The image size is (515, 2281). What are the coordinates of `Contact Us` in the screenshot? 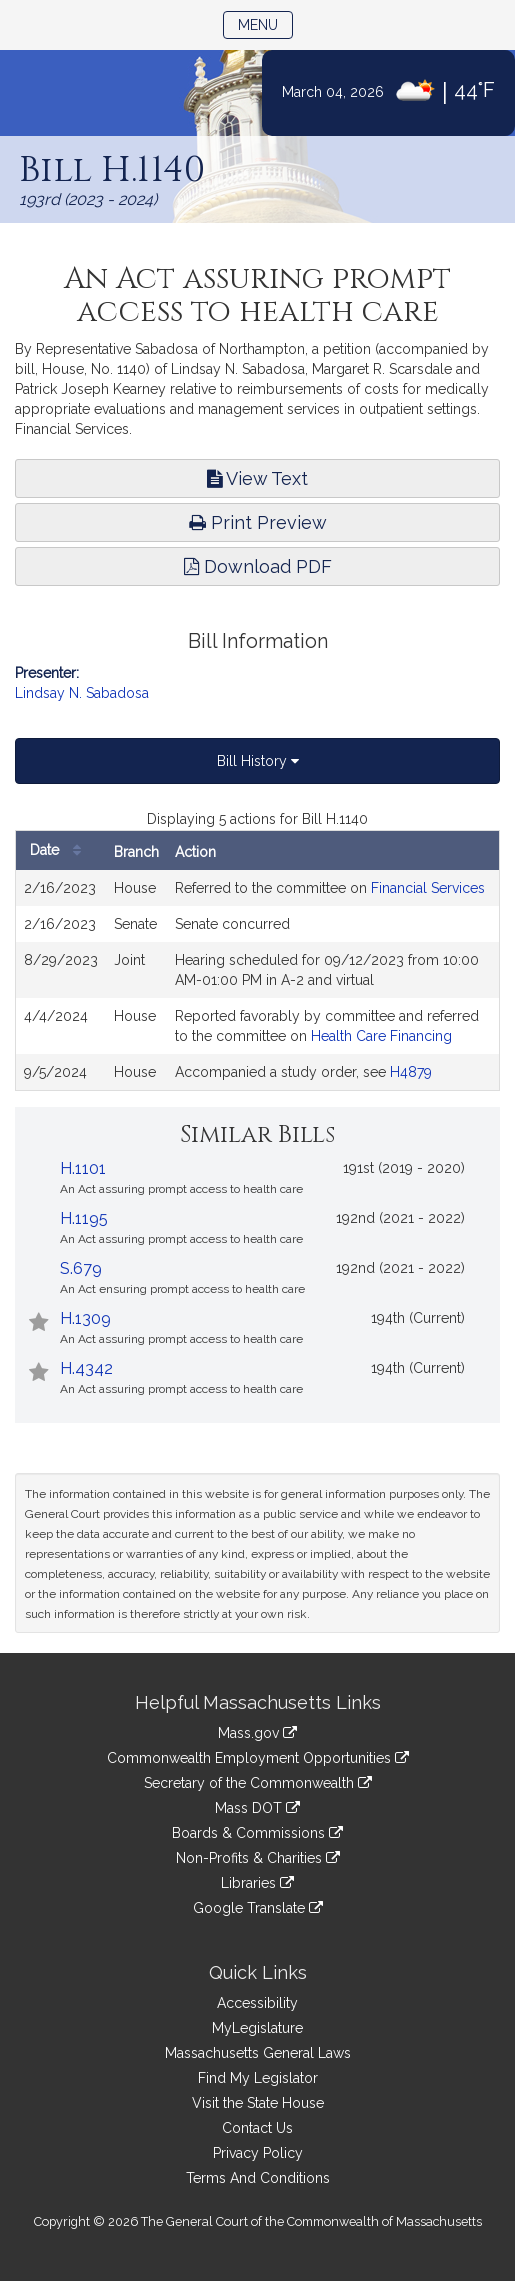 It's located at (257, 2128).